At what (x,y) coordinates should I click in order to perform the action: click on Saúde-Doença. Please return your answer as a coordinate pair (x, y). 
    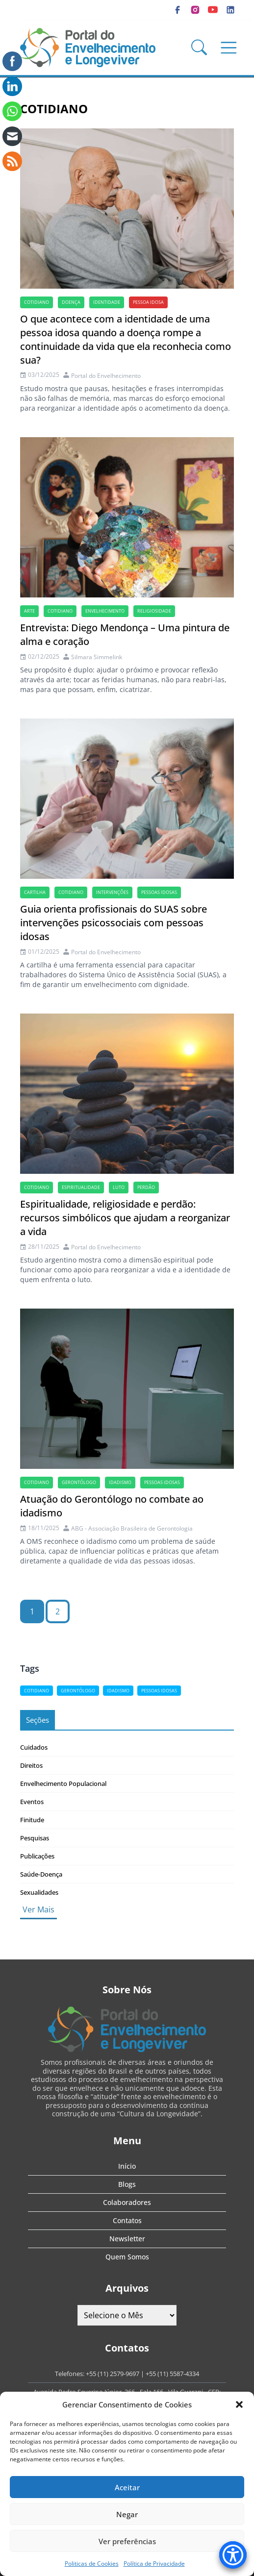
    Looking at the image, I should click on (41, 1874).